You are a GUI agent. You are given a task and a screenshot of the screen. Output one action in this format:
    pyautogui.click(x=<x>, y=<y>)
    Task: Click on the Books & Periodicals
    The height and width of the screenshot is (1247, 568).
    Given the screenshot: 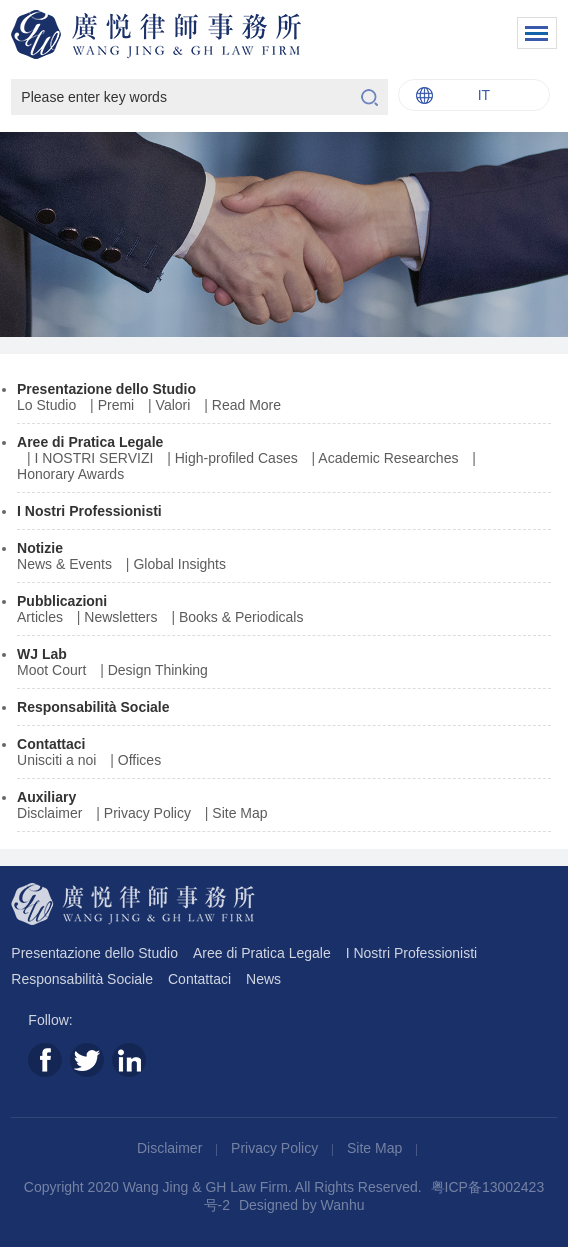 What is the action you would take?
    pyautogui.click(x=241, y=617)
    